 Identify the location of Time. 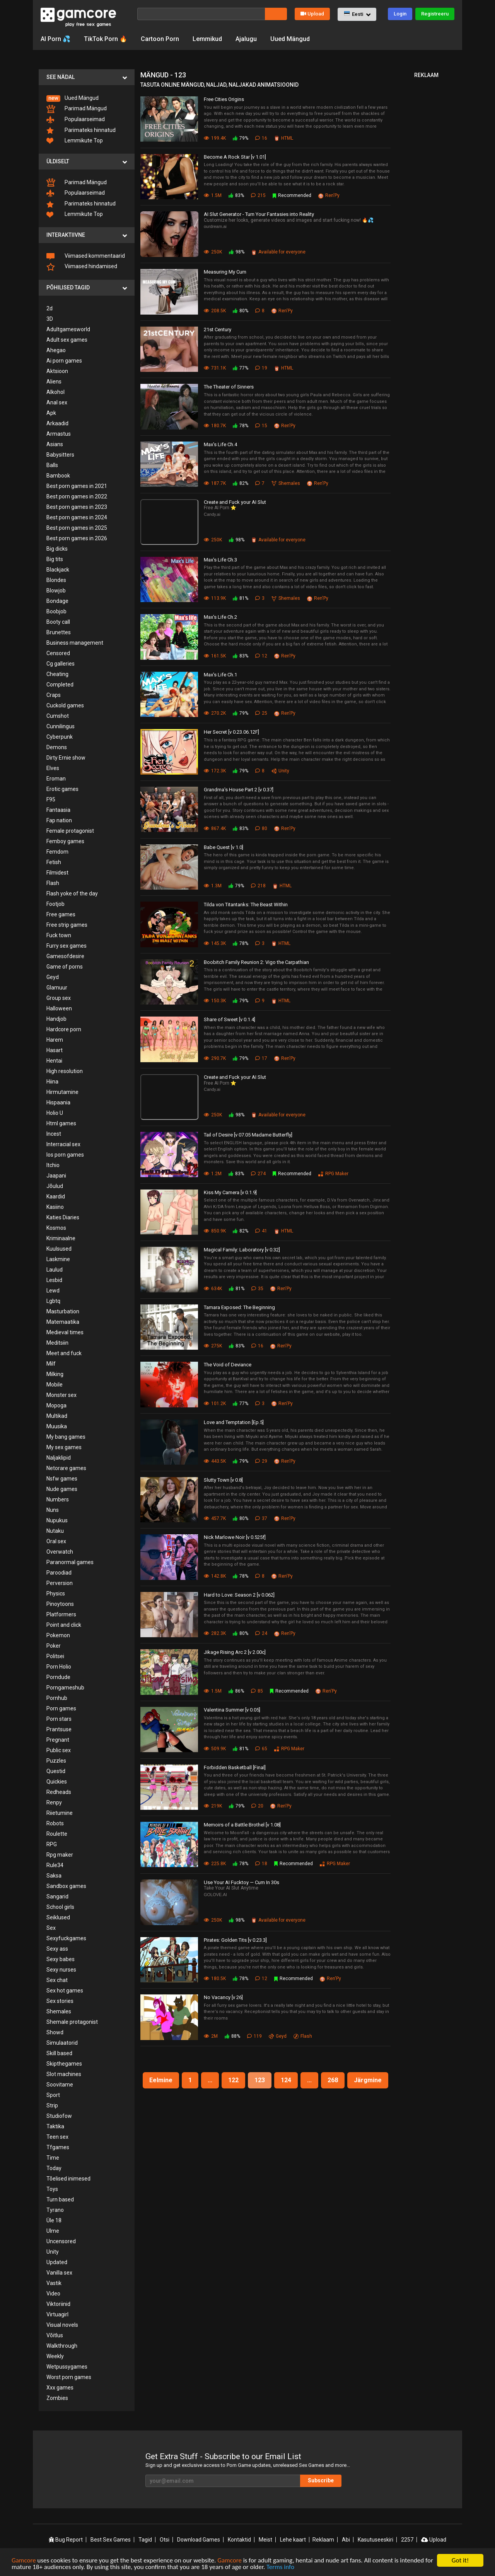
(52, 2158).